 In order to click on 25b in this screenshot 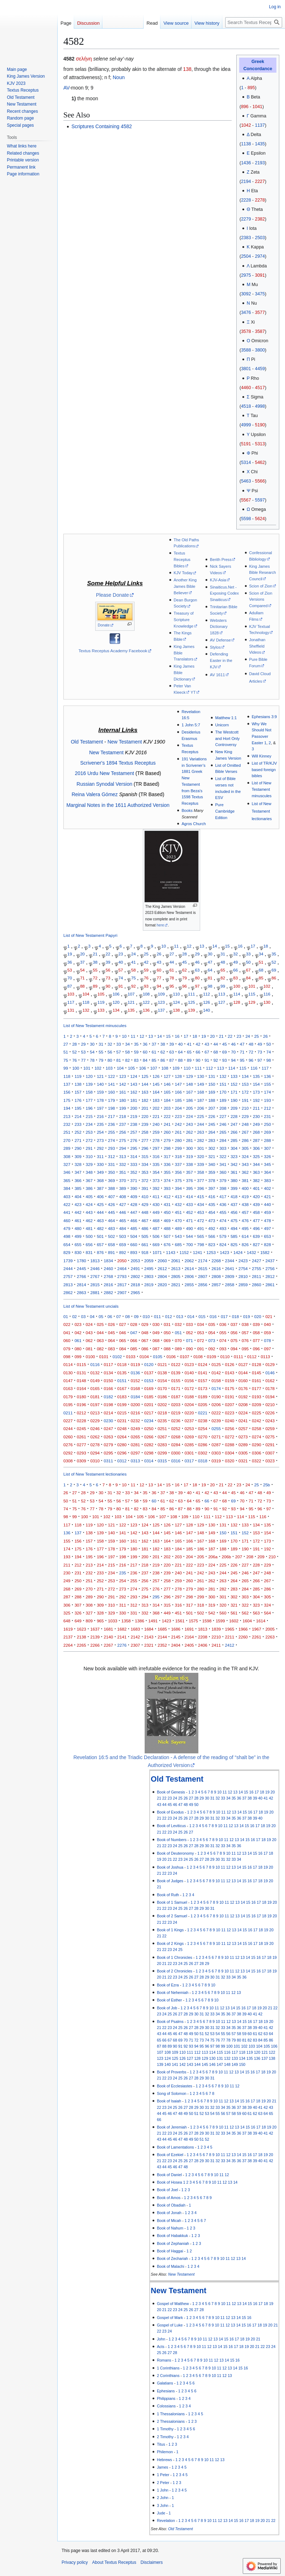, I will do `click(266, 1484)`.